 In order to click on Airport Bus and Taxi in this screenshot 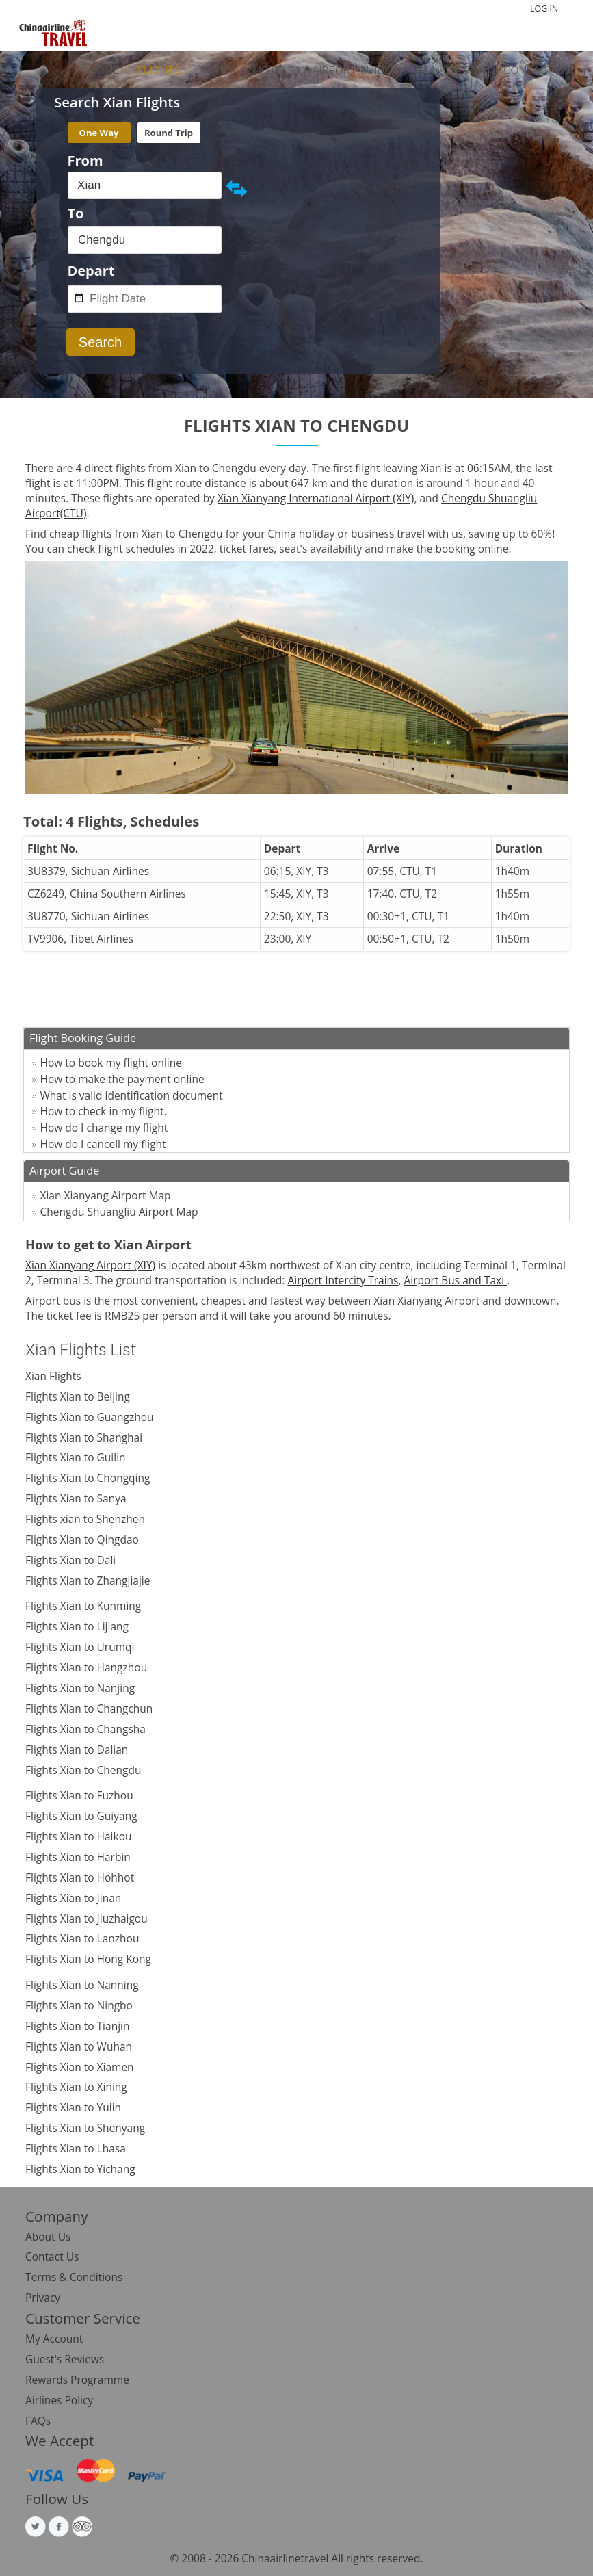, I will do `click(456, 1280)`.